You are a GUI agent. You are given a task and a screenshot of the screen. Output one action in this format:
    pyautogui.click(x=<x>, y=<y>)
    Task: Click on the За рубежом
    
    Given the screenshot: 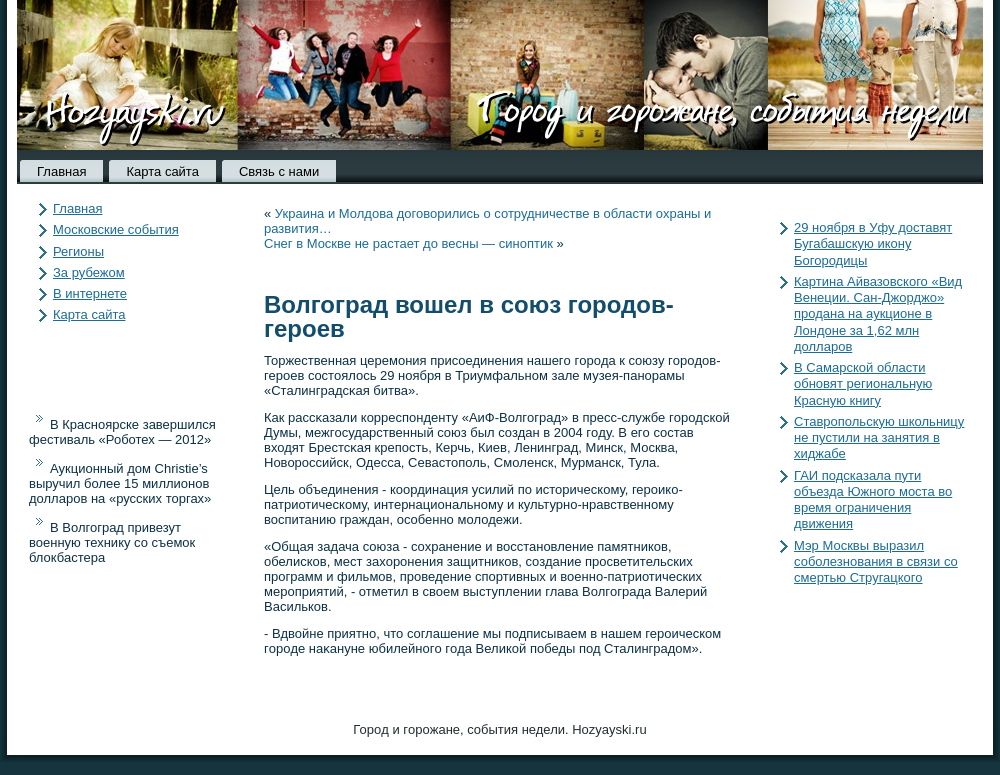 What is the action you would take?
    pyautogui.click(x=89, y=272)
    